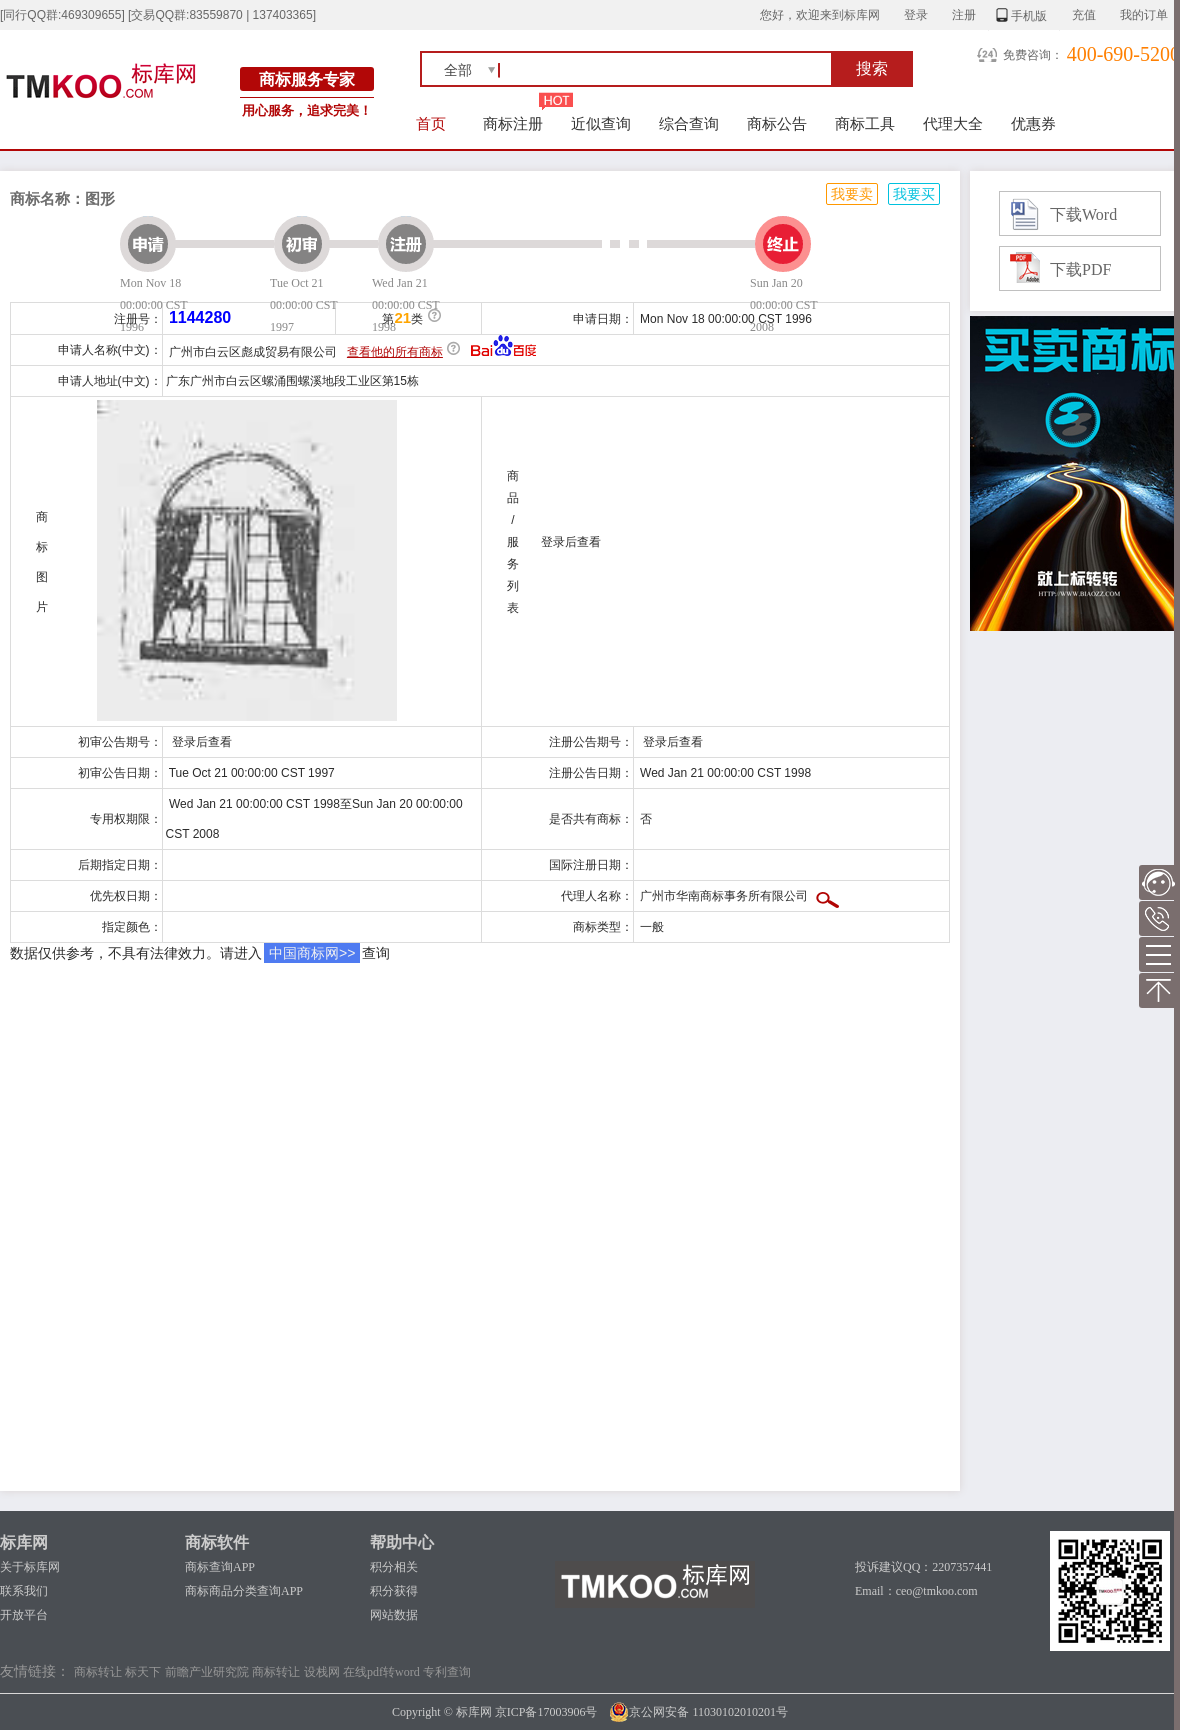  What do you see at coordinates (431, 123) in the screenshot?
I see `首页` at bounding box center [431, 123].